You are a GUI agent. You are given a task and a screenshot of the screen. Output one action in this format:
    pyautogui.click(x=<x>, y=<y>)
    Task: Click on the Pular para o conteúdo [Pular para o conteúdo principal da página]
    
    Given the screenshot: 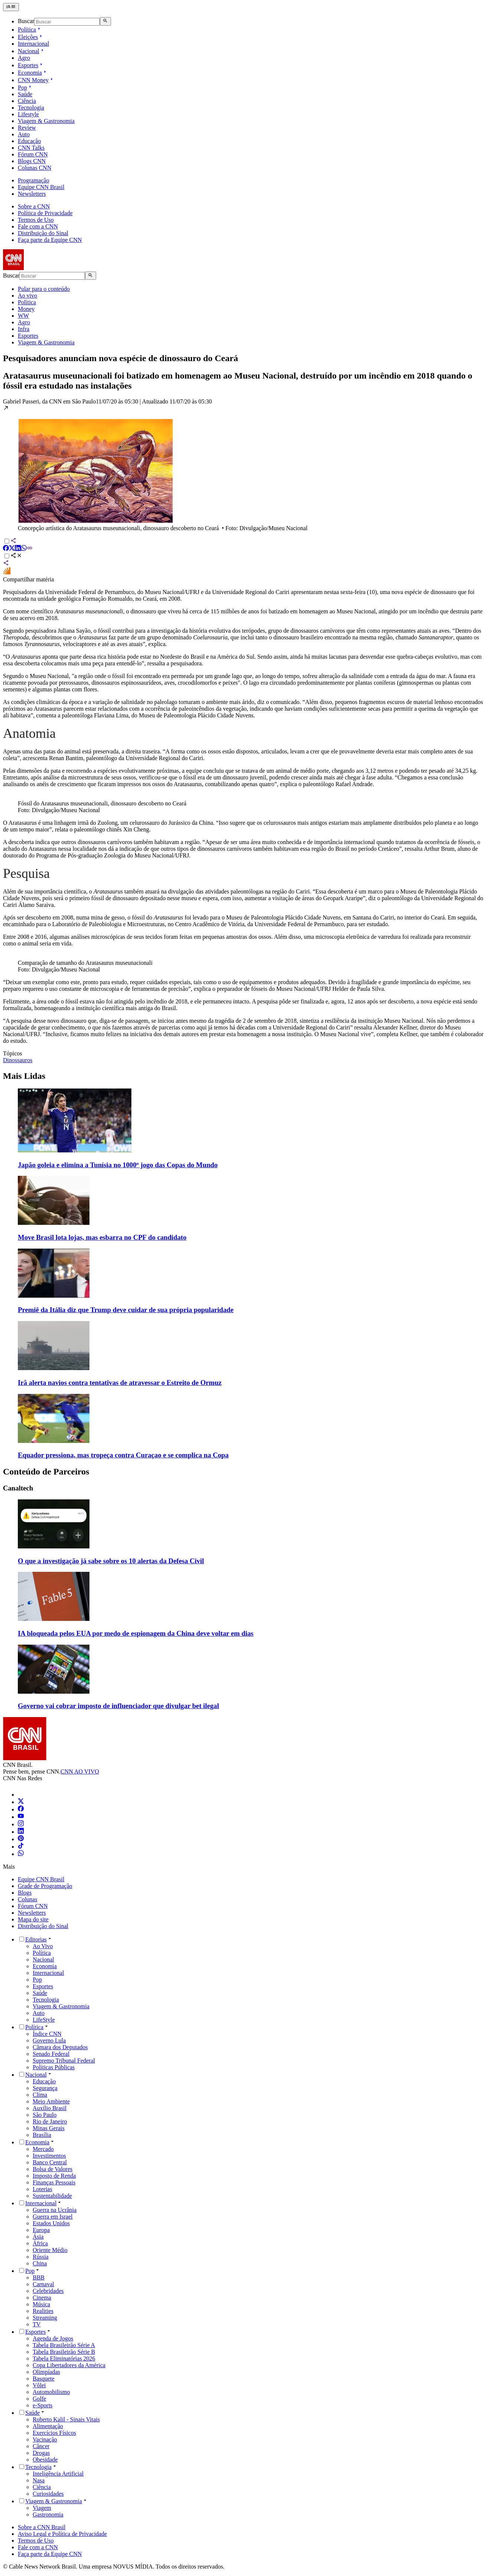 What is the action you would take?
    pyautogui.click(x=44, y=289)
    